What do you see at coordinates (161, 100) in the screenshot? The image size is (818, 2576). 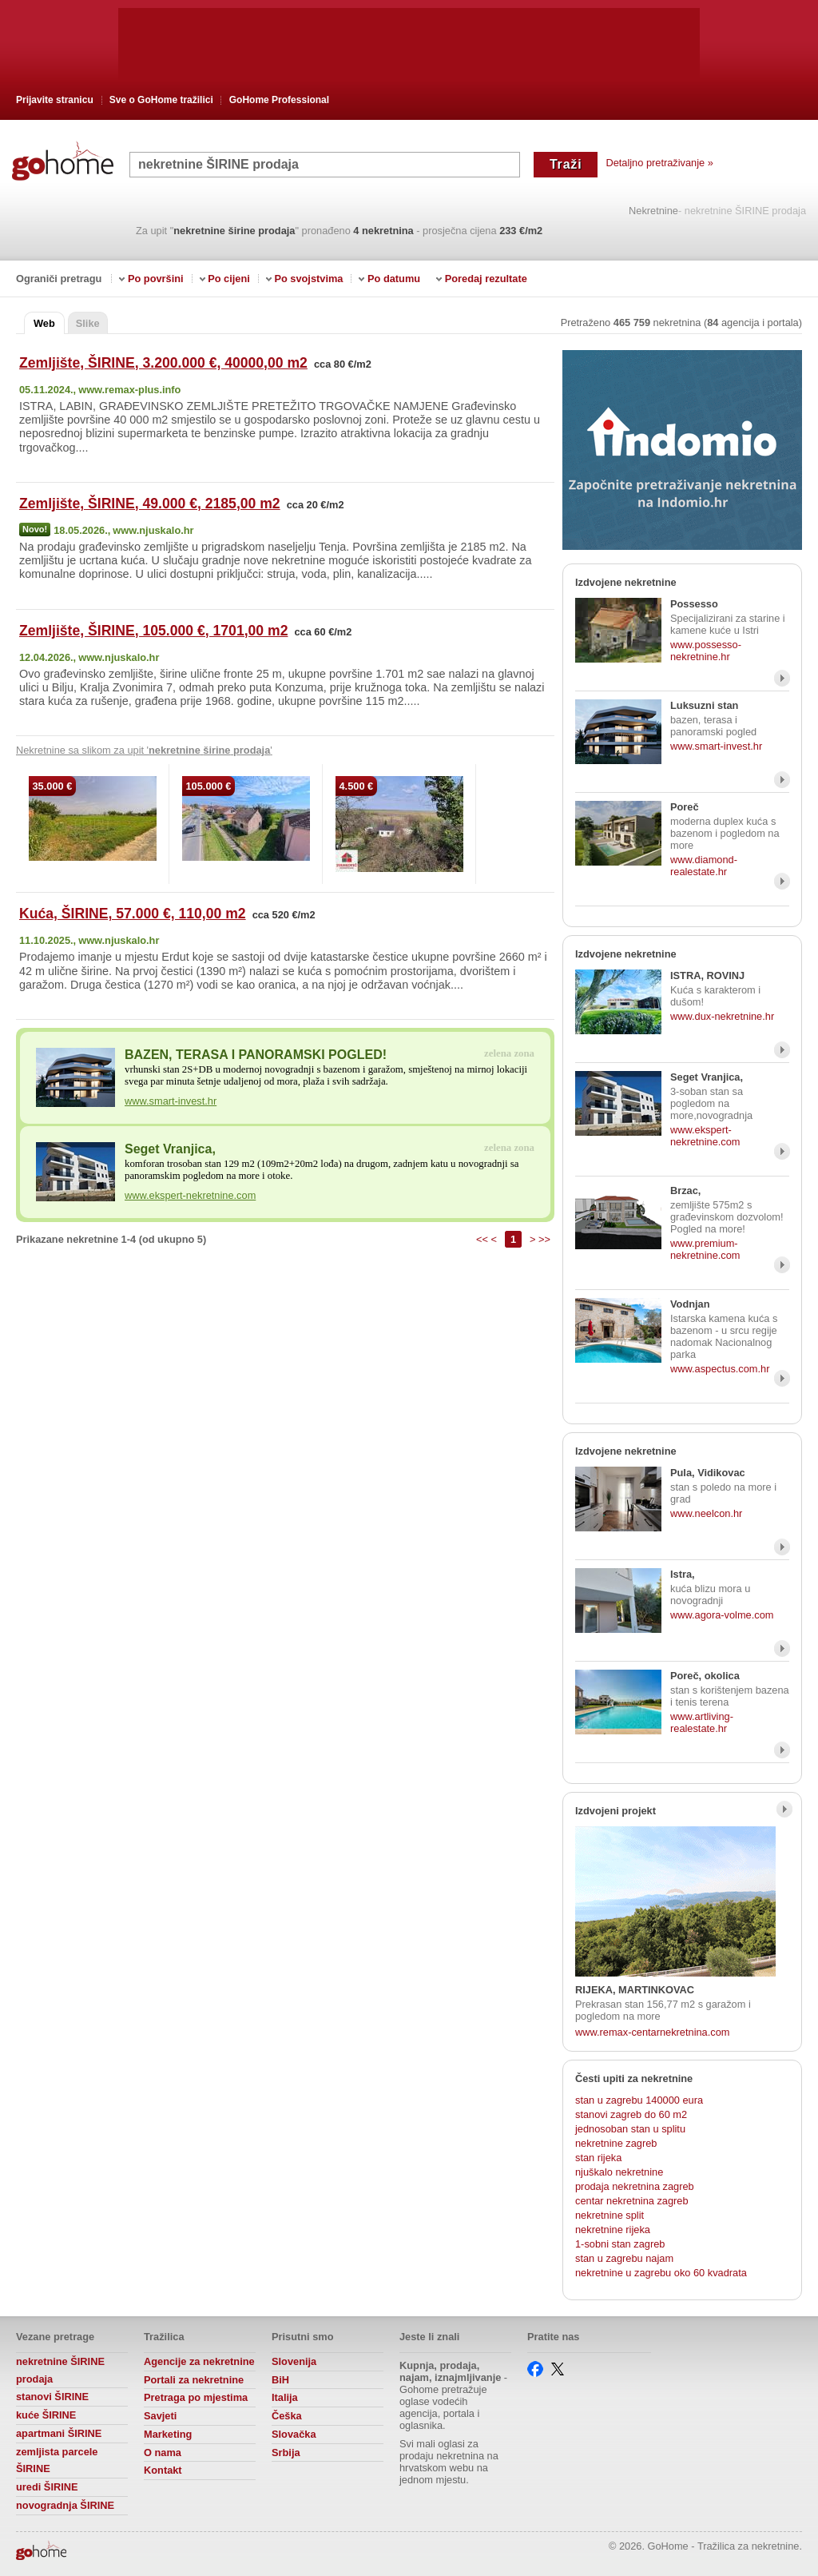 I see `Sve o GoHome tražilici` at bounding box center [161, 100].